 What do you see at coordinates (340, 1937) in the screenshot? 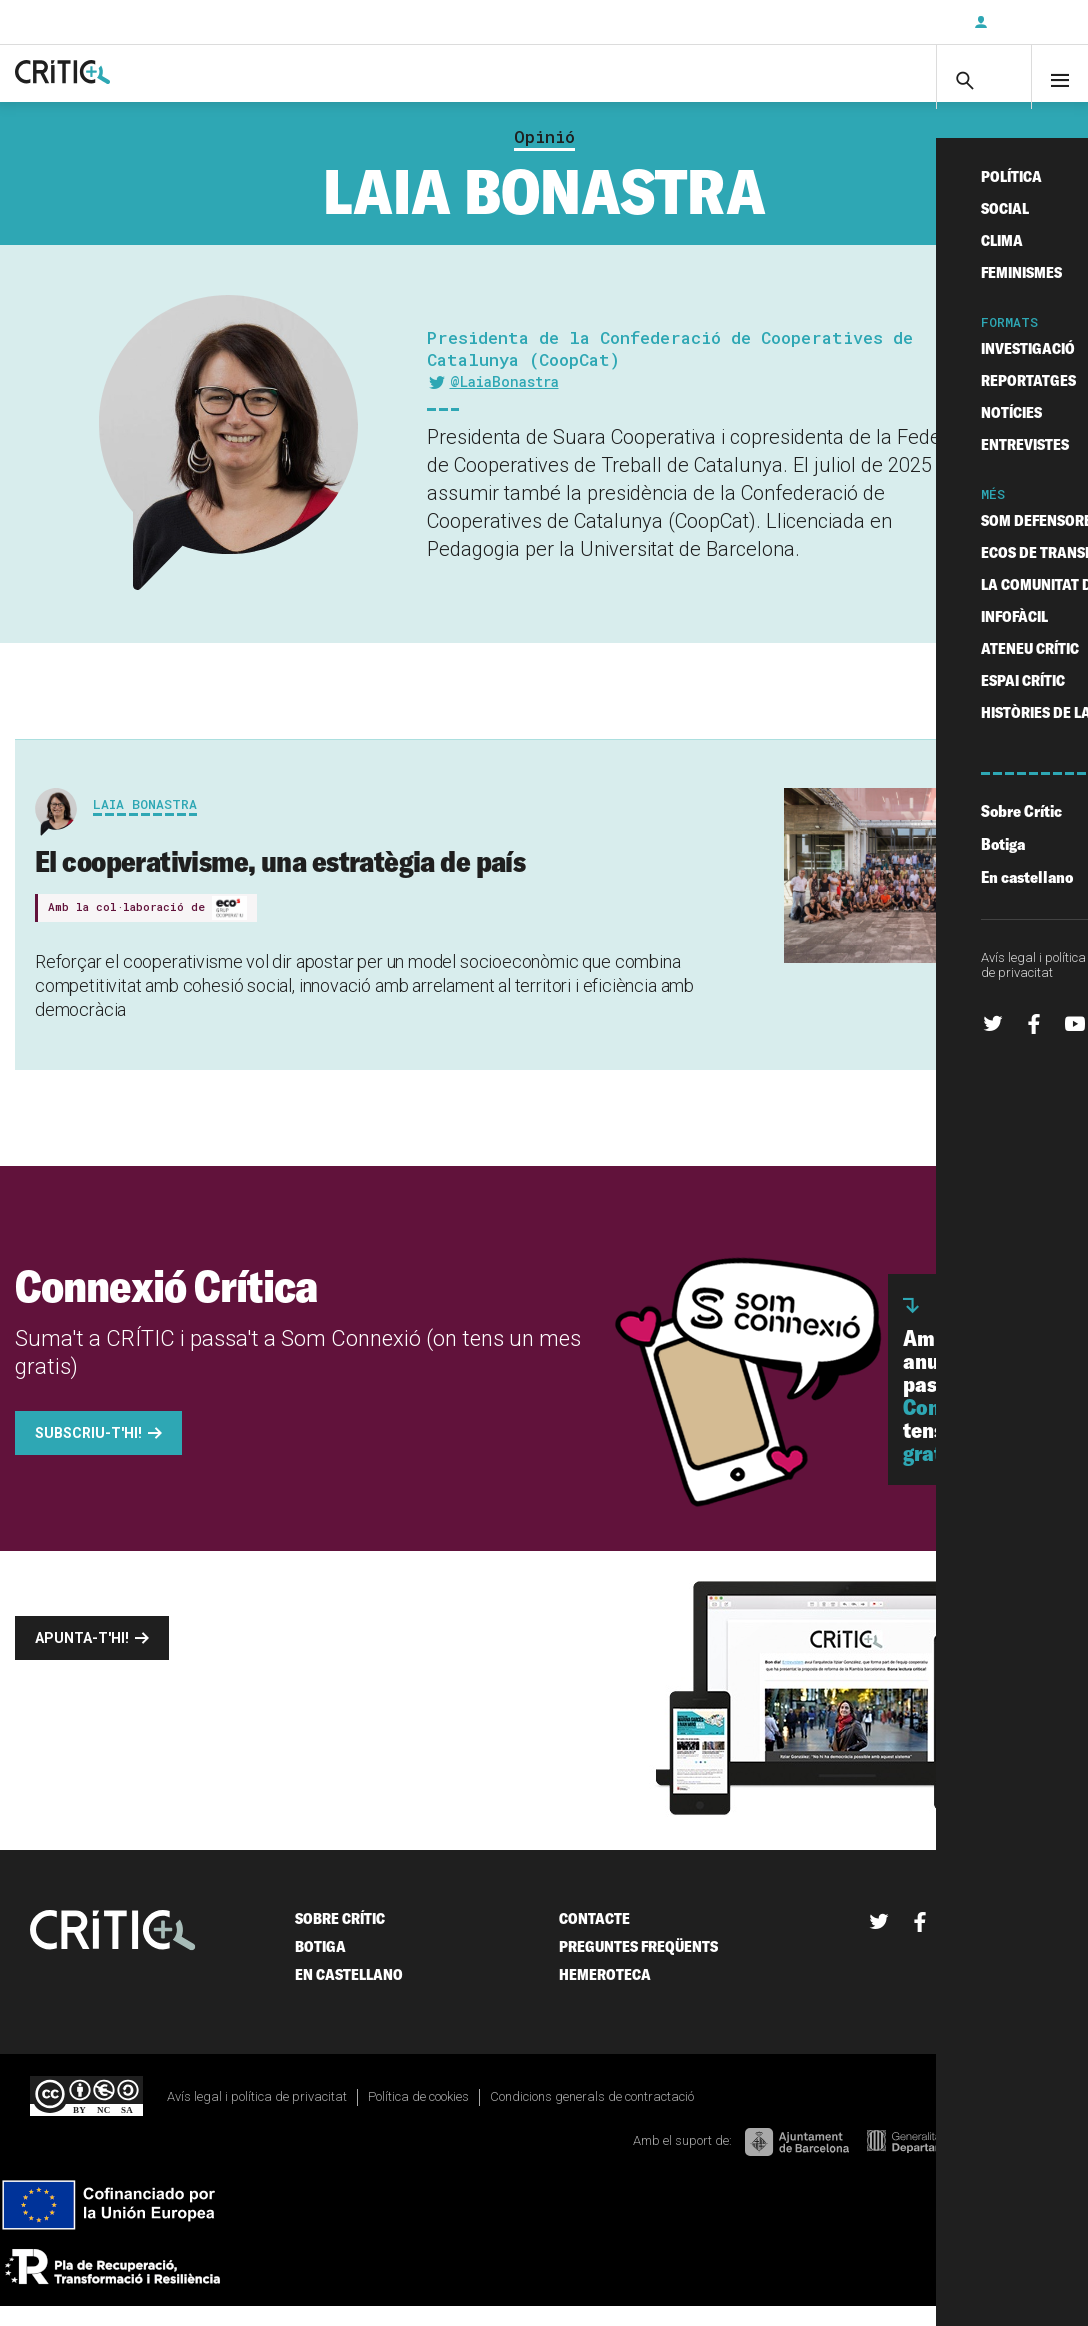
I see `Sobre Crític` at bounding box center [340, 1937].